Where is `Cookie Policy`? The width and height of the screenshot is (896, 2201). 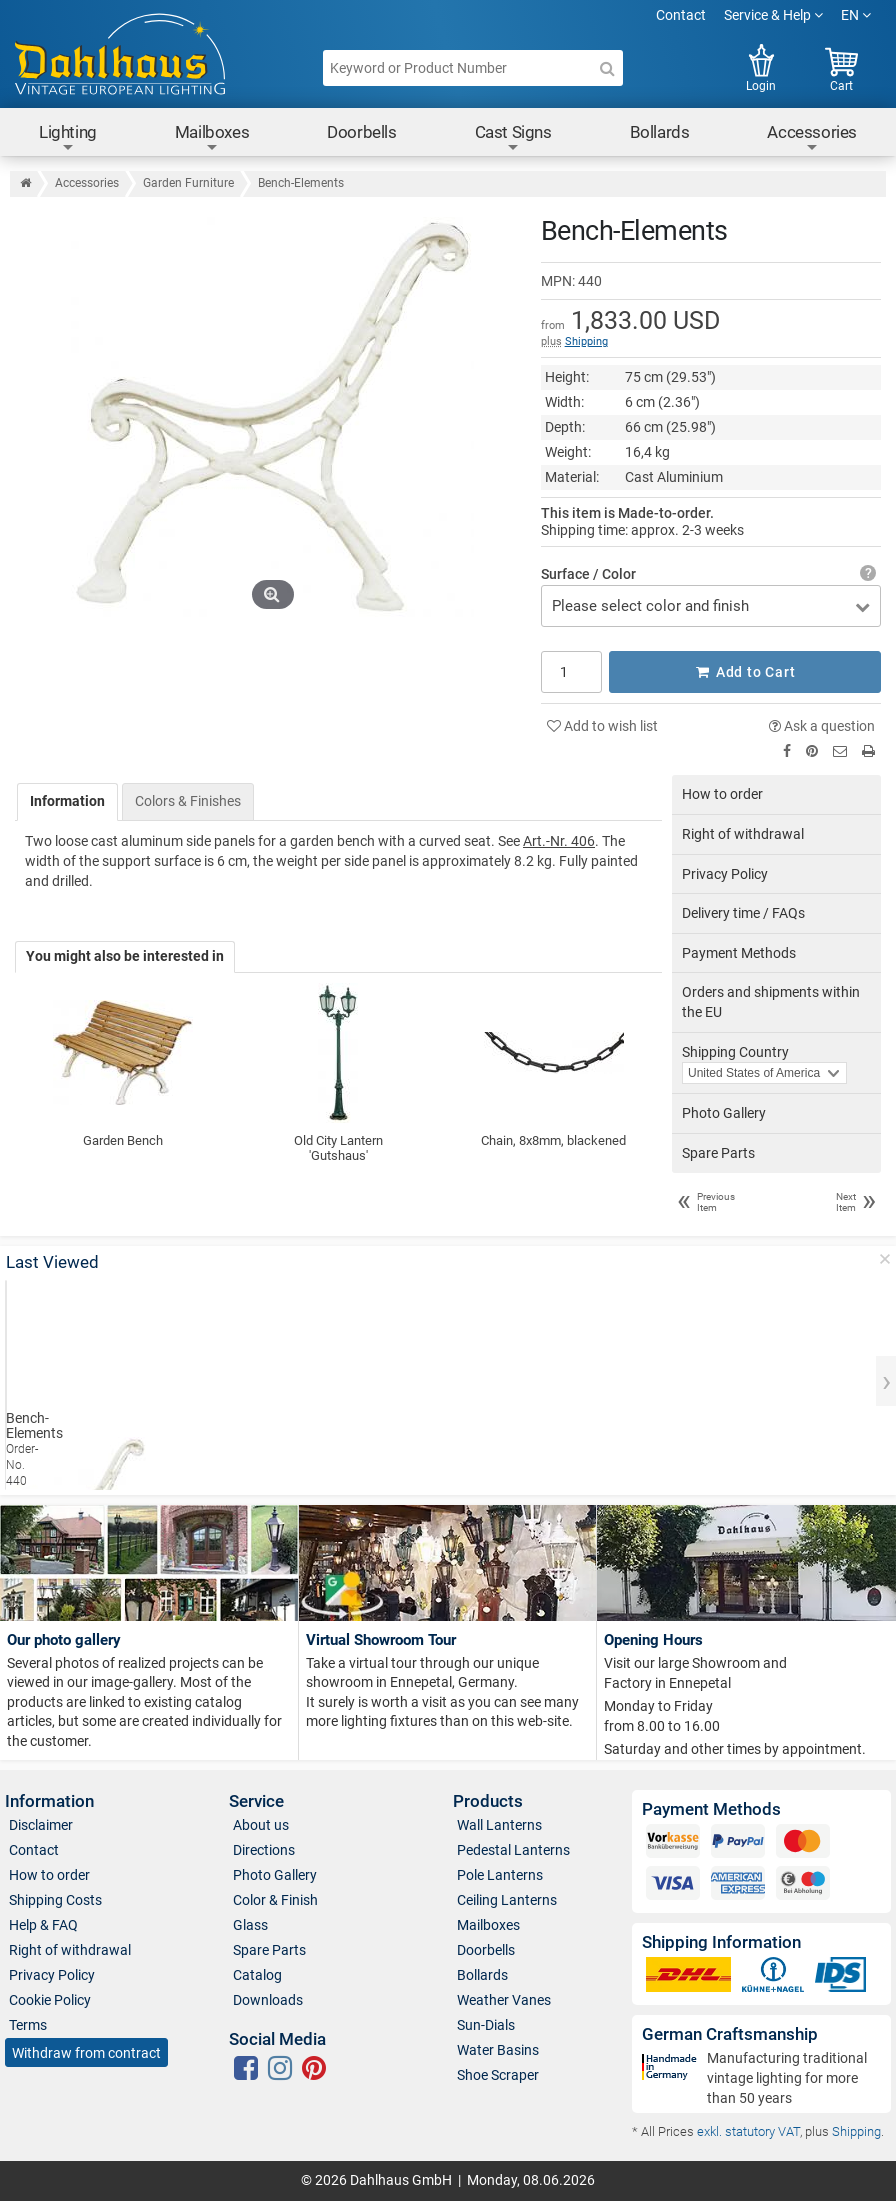
Cookie Policy is located at coordinates (50, 2000).